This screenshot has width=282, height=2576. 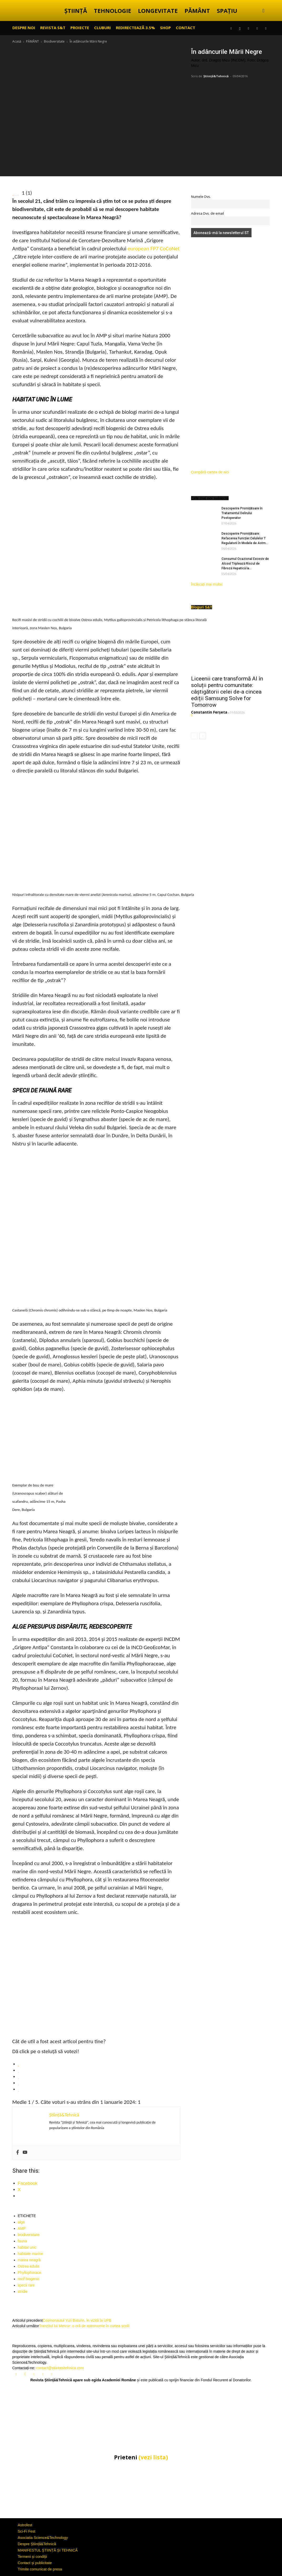 What do you see at coordinates (158, 10) in the screenshot?
I see `LONGEVITATE` at bounding box center [158, 10].